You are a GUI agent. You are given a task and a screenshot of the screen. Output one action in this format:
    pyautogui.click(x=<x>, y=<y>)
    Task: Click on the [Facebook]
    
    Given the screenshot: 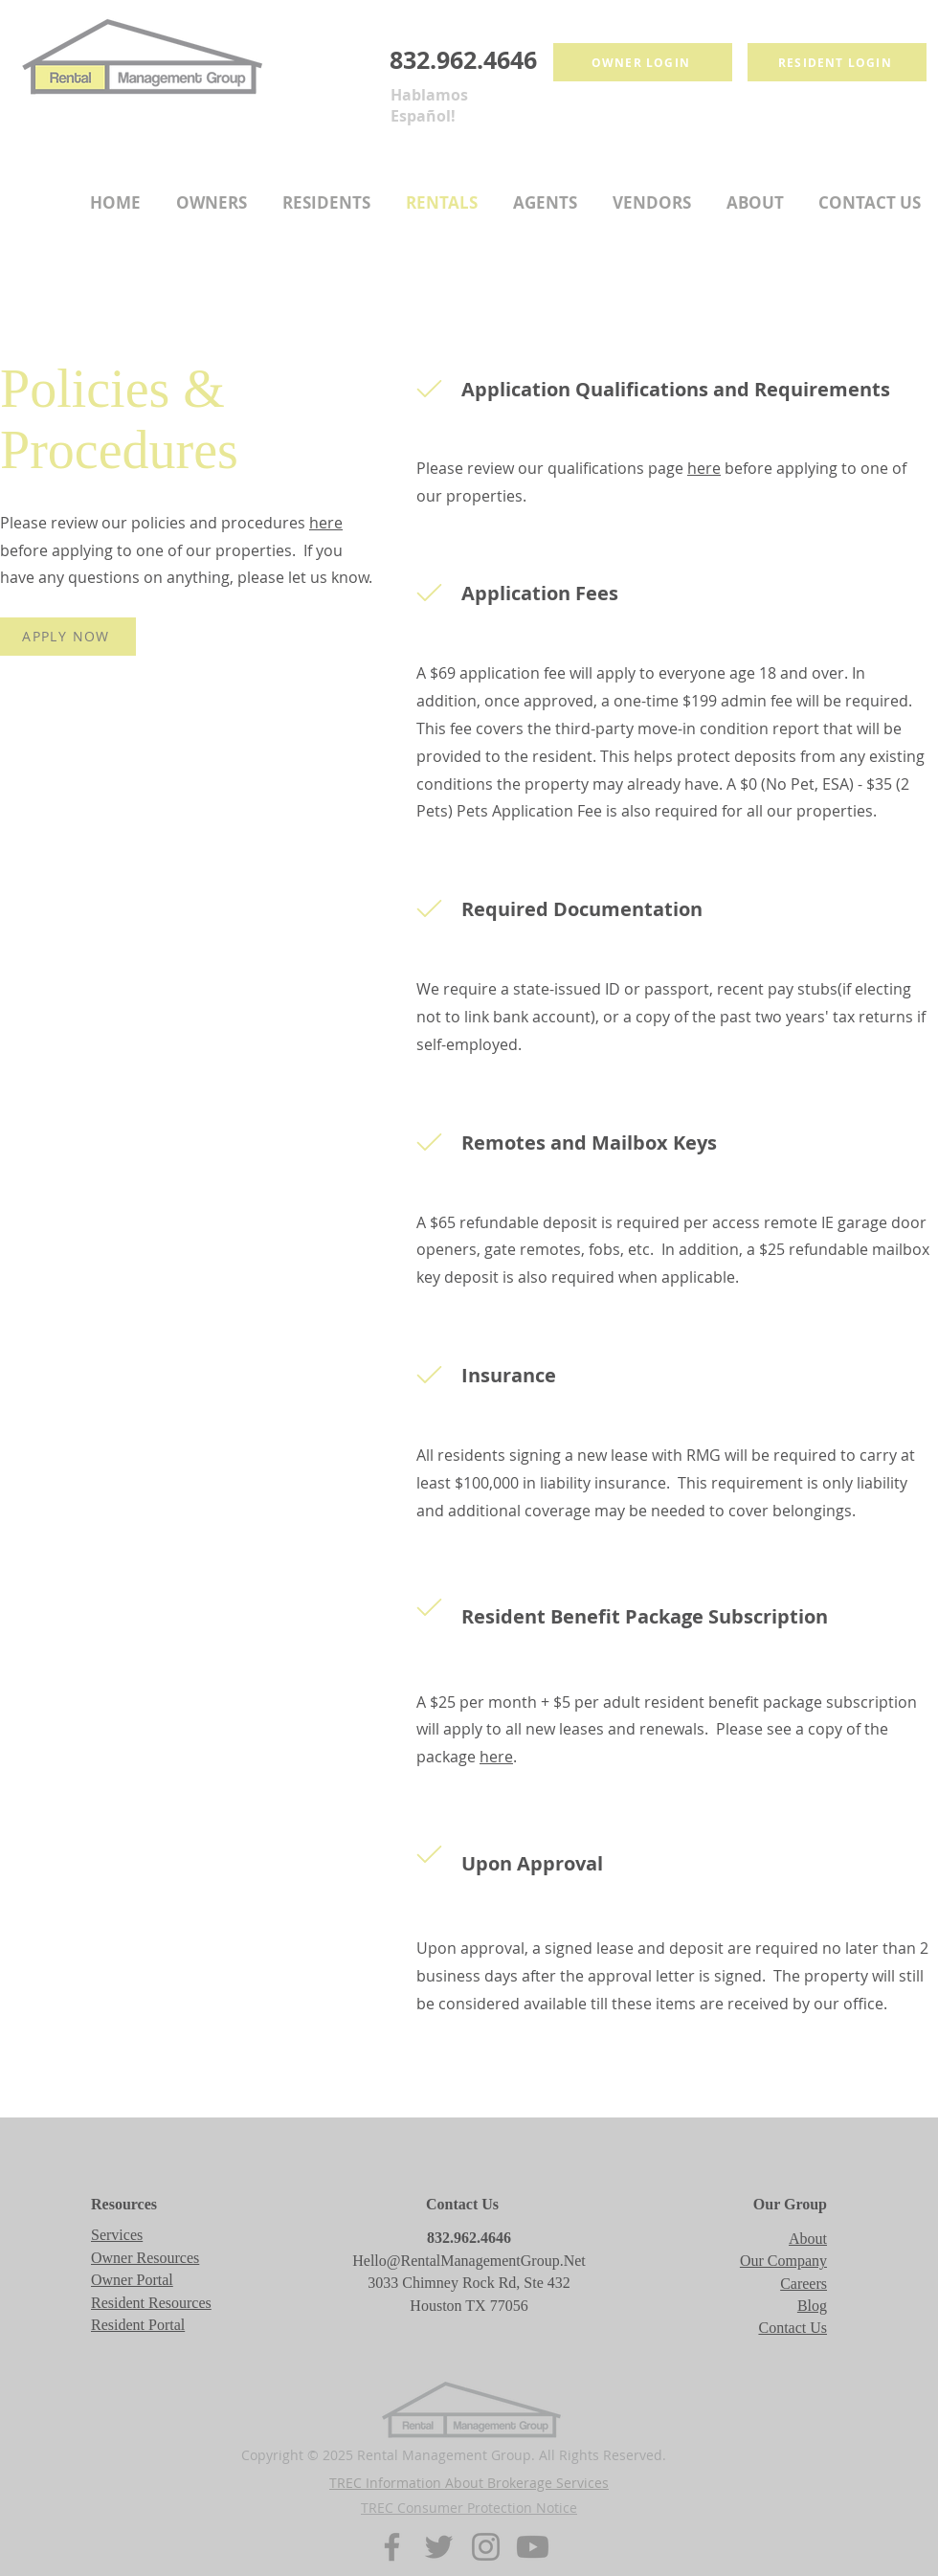 What is the action you would take?
    pyautogui.click(x=392, y=2546)
    